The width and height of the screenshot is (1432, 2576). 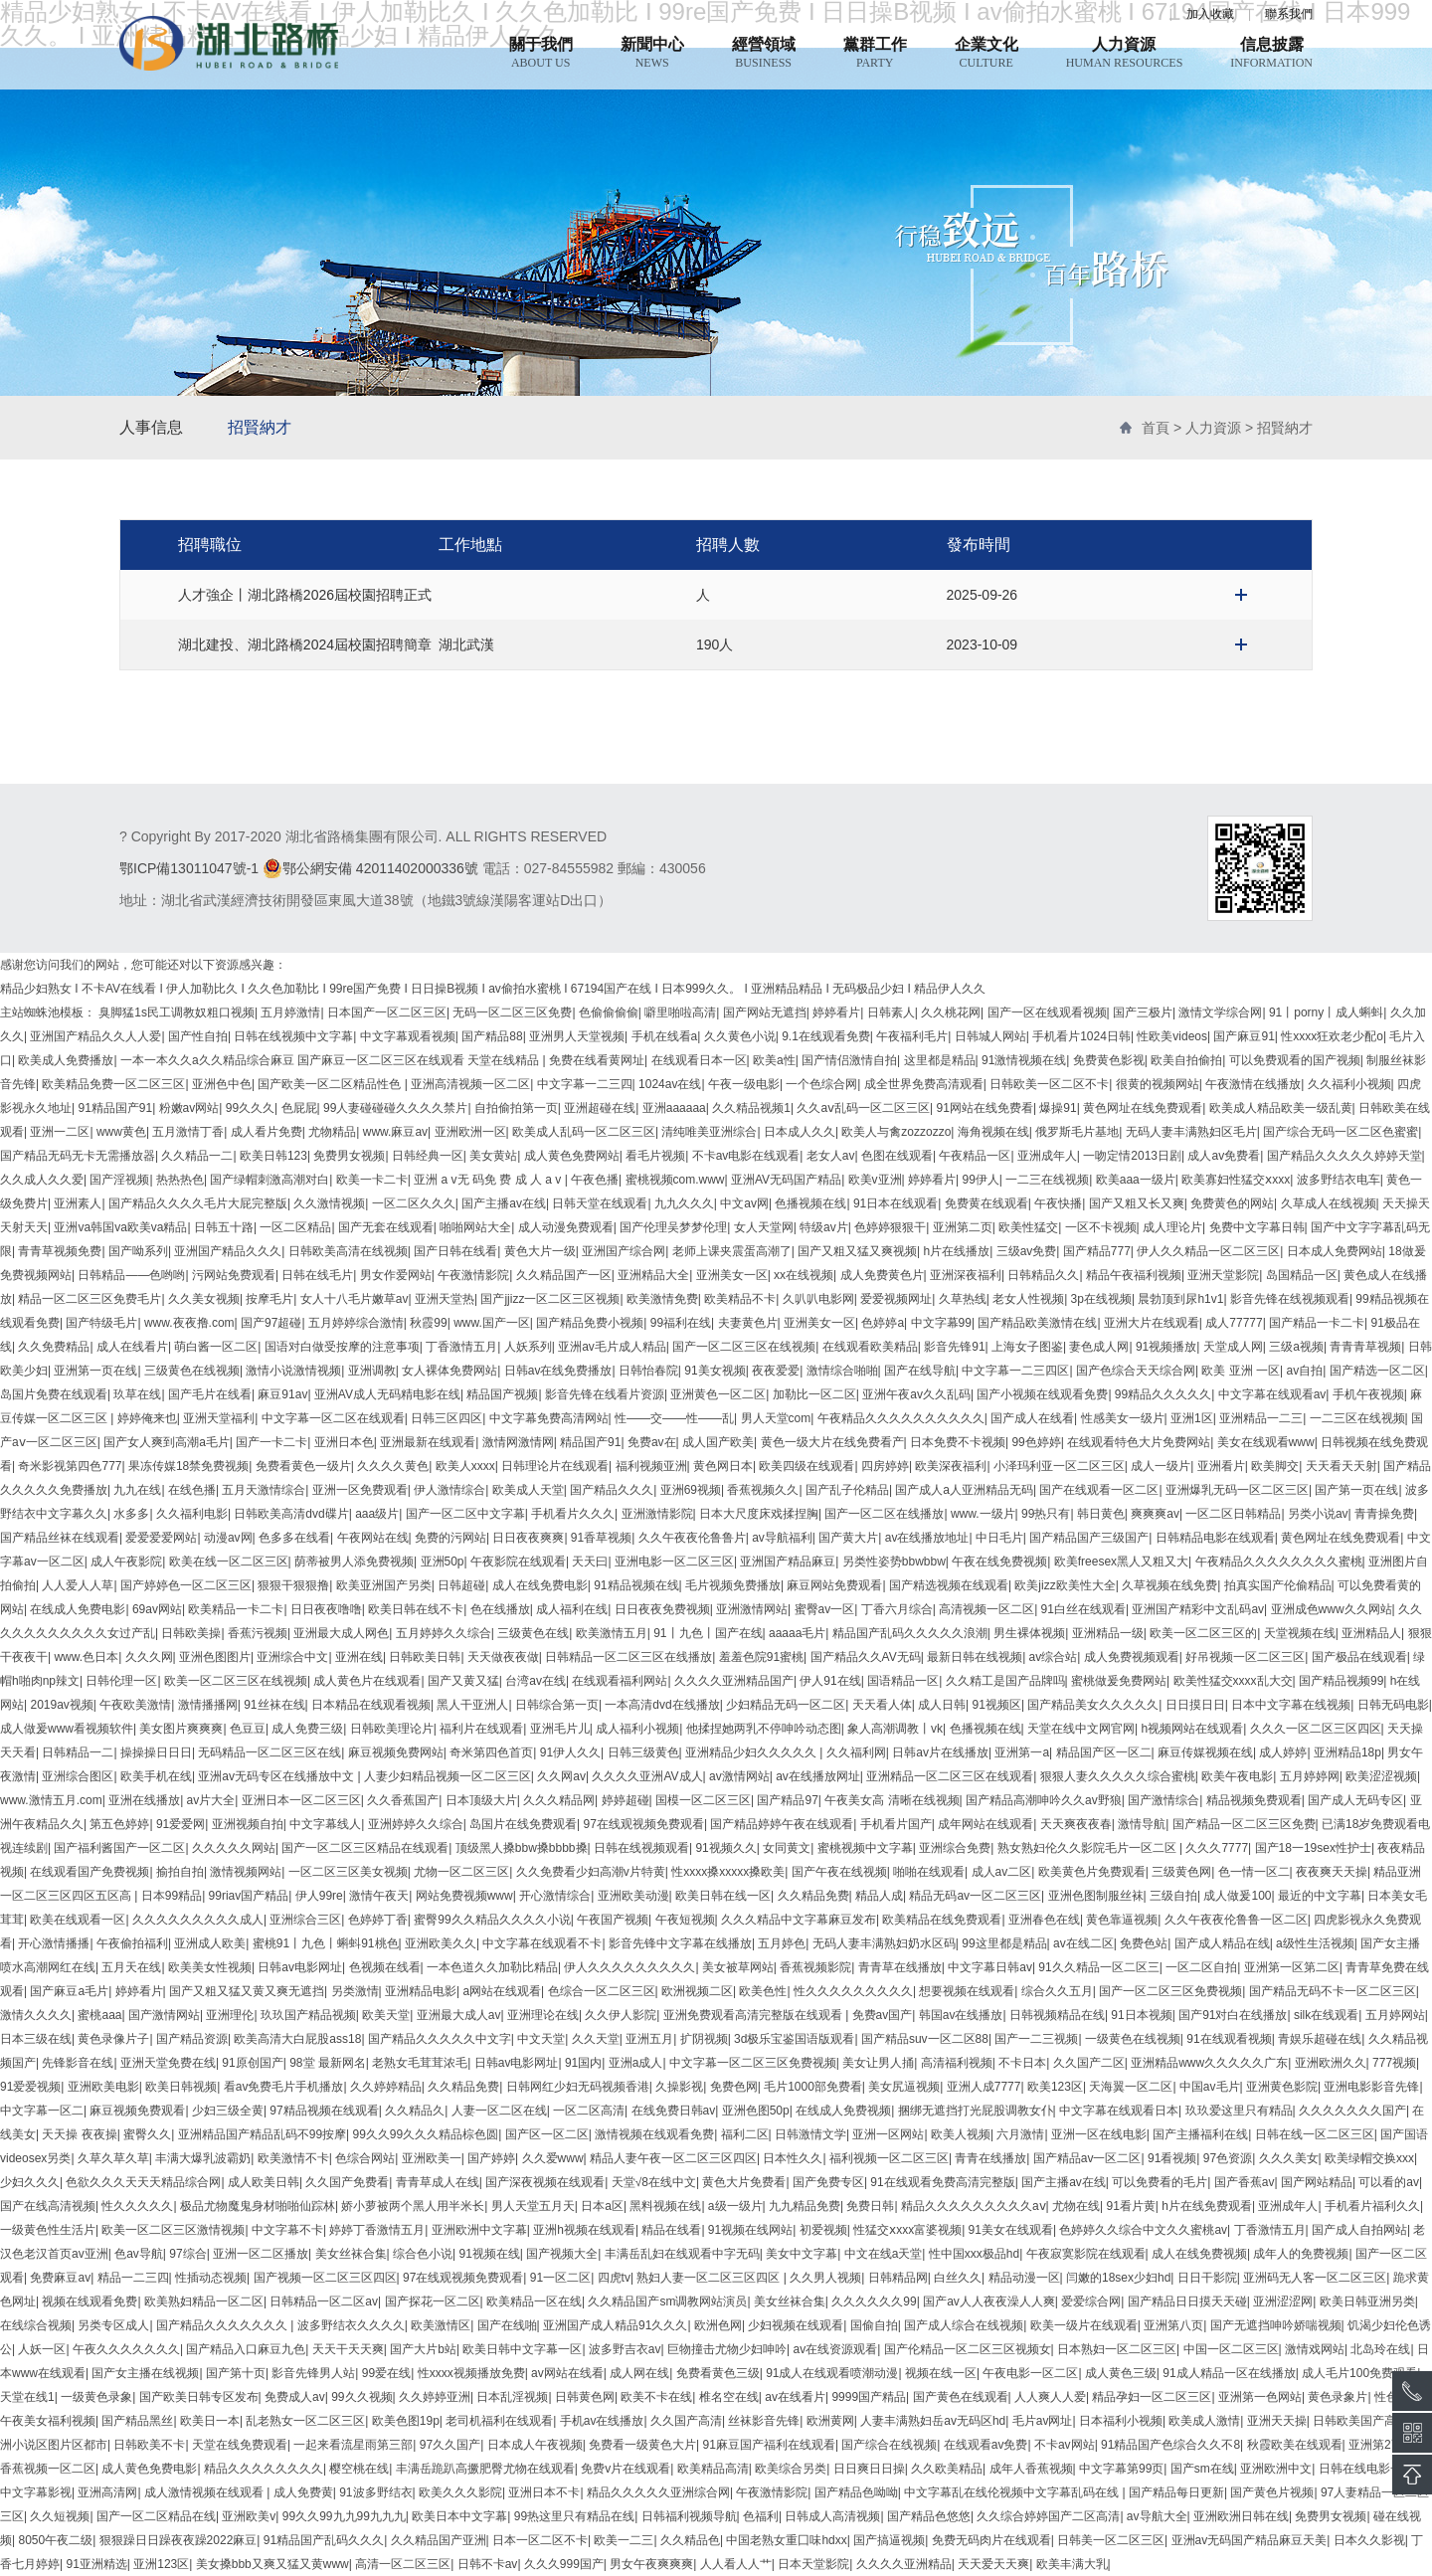 What do you see at coordinates (761, 2516) in the screenshot?
I see `色福利` at bounding box center [761, 2516].